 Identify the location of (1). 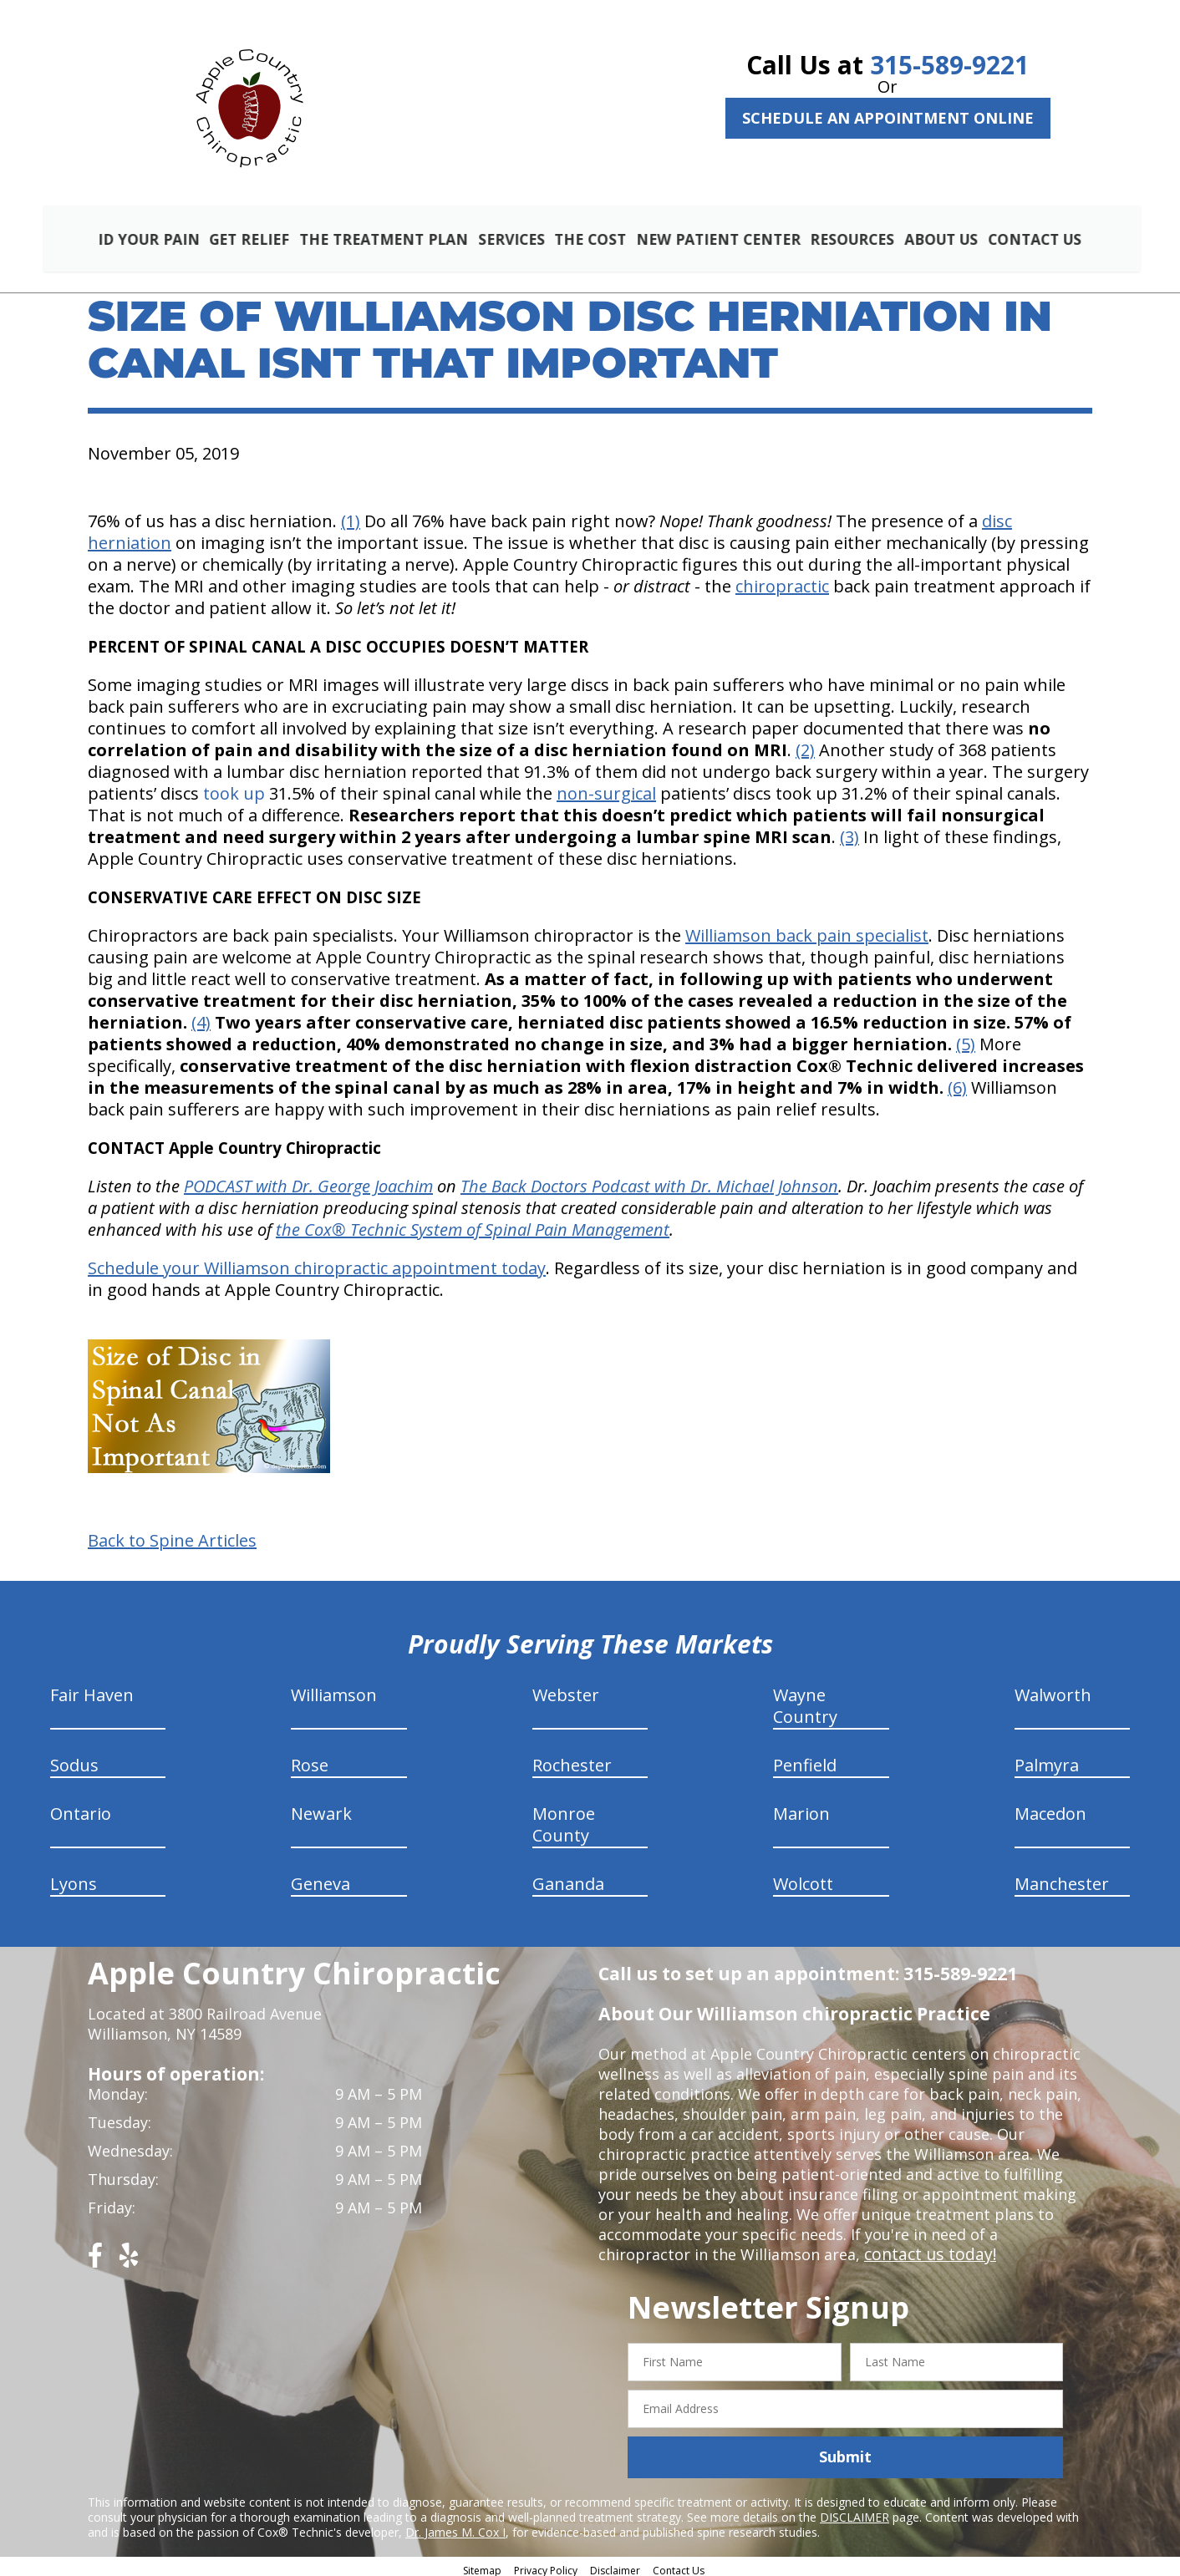
(350, 515).